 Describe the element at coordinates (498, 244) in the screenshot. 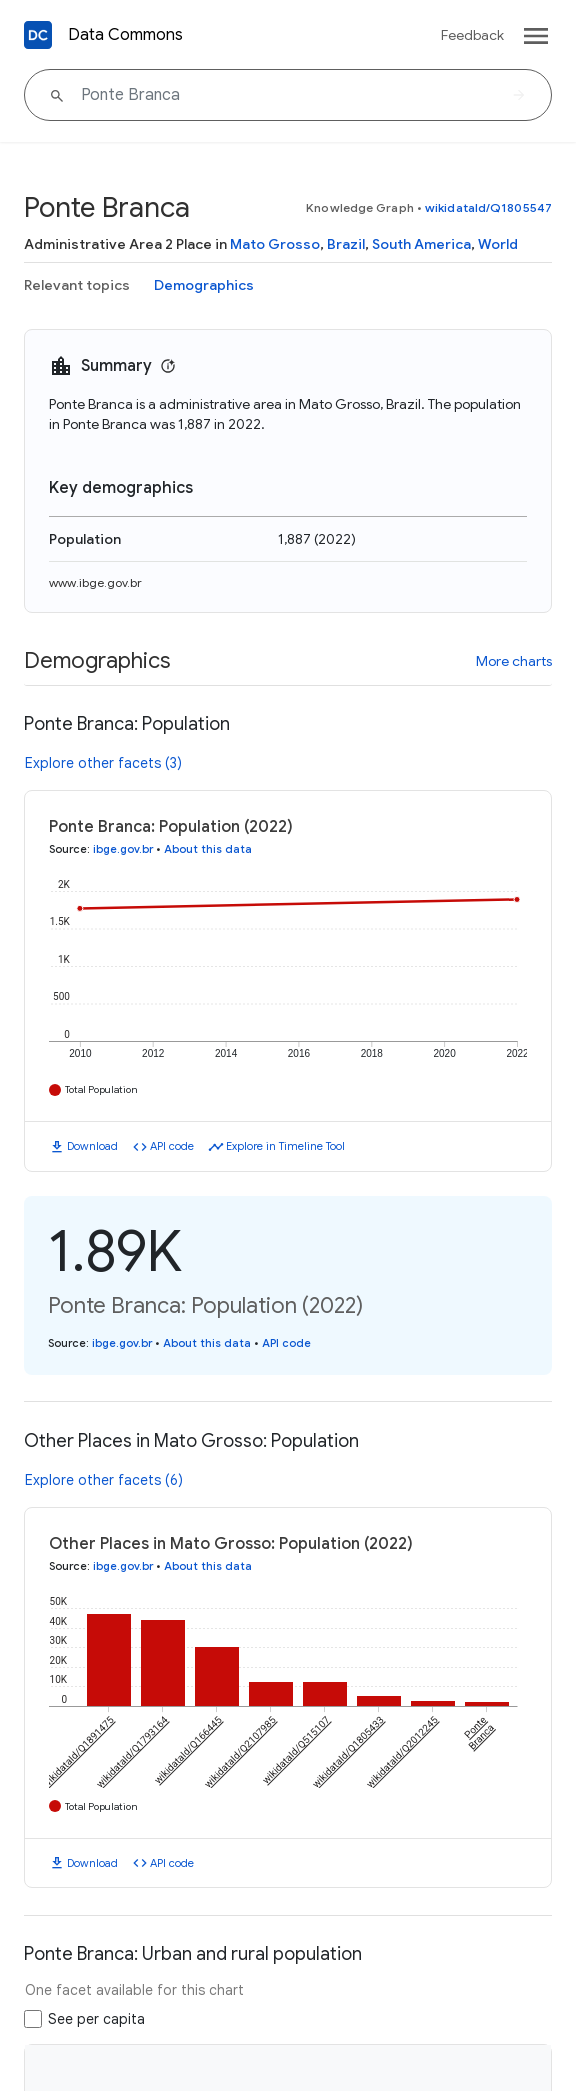

I see `World` at that location.